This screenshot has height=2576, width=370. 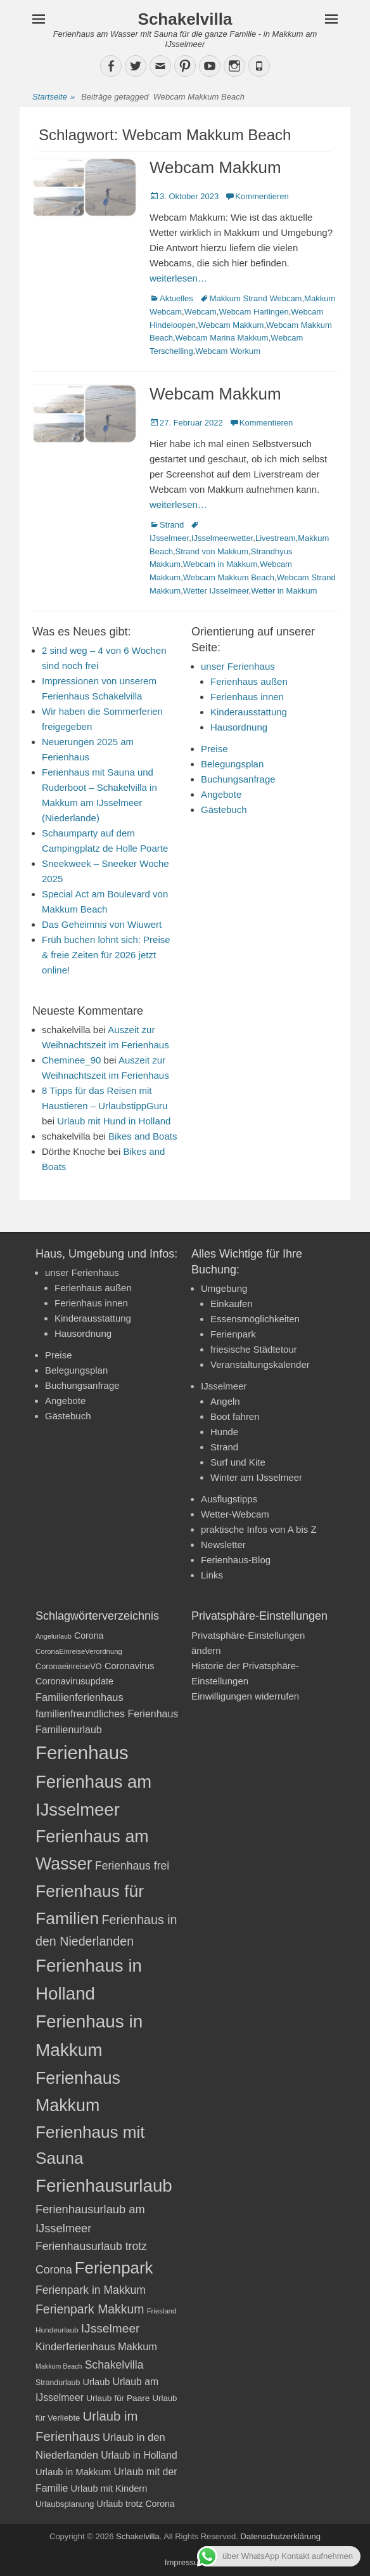 What do you see at coordinates (253, 311) in the screenshot?
I see `Webcam Harlingen` at bounding box center [253, 311].